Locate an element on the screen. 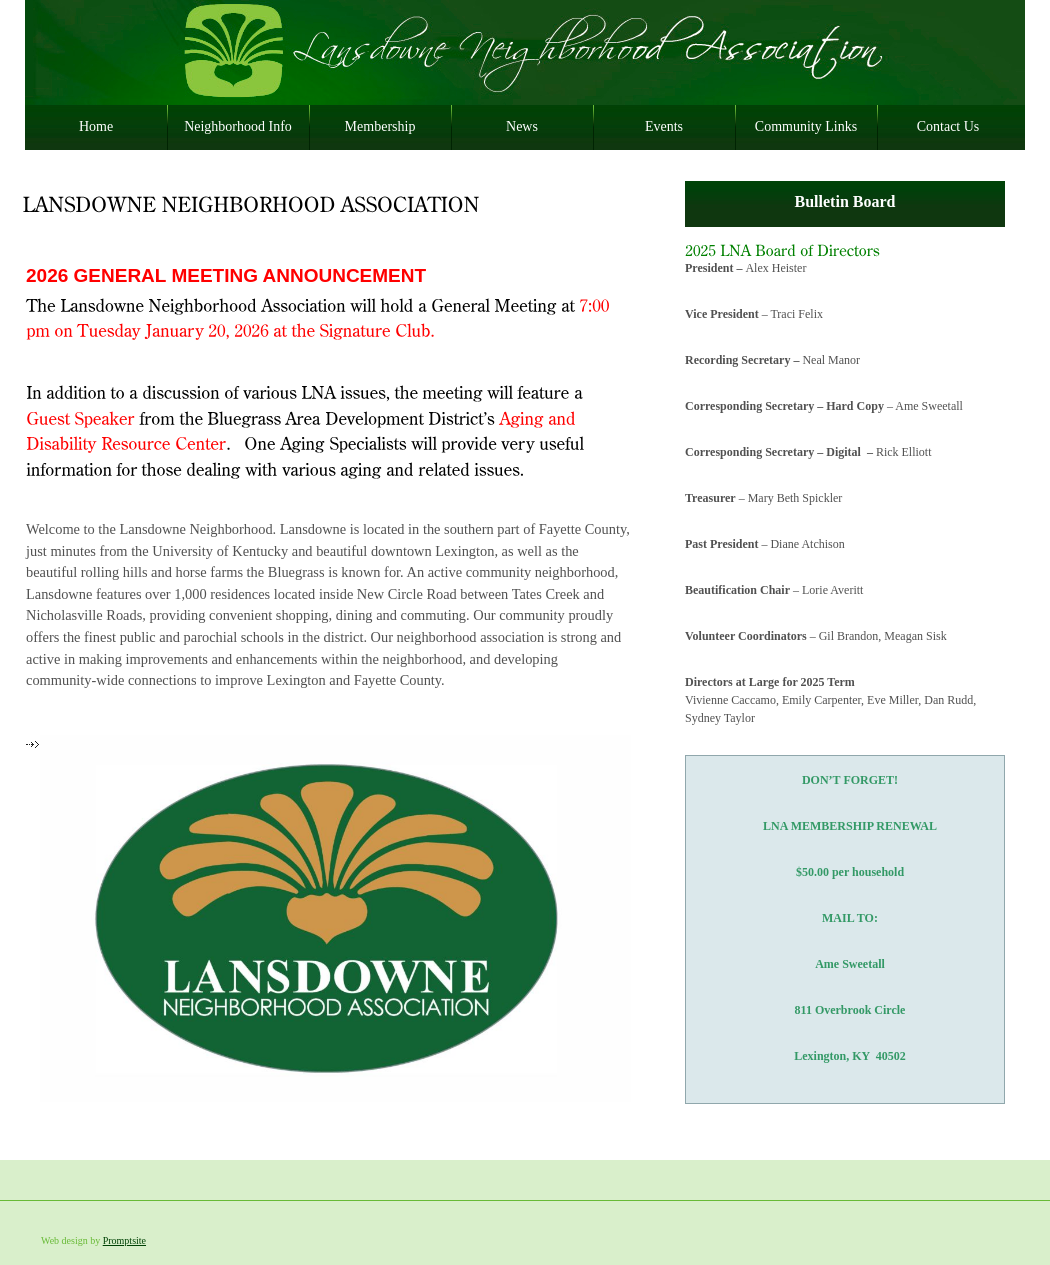  Membership is located at coordinates (380, 126).